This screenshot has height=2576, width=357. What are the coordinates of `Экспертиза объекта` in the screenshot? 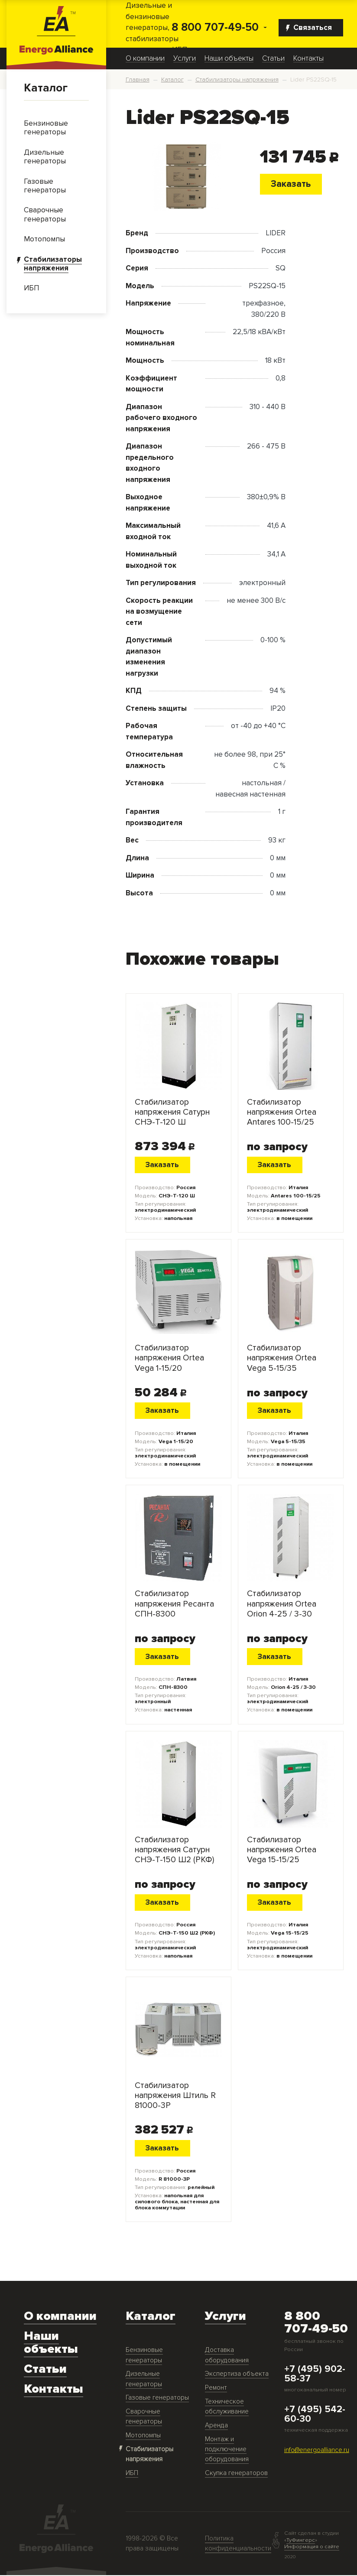 It's located at (237, 2375).